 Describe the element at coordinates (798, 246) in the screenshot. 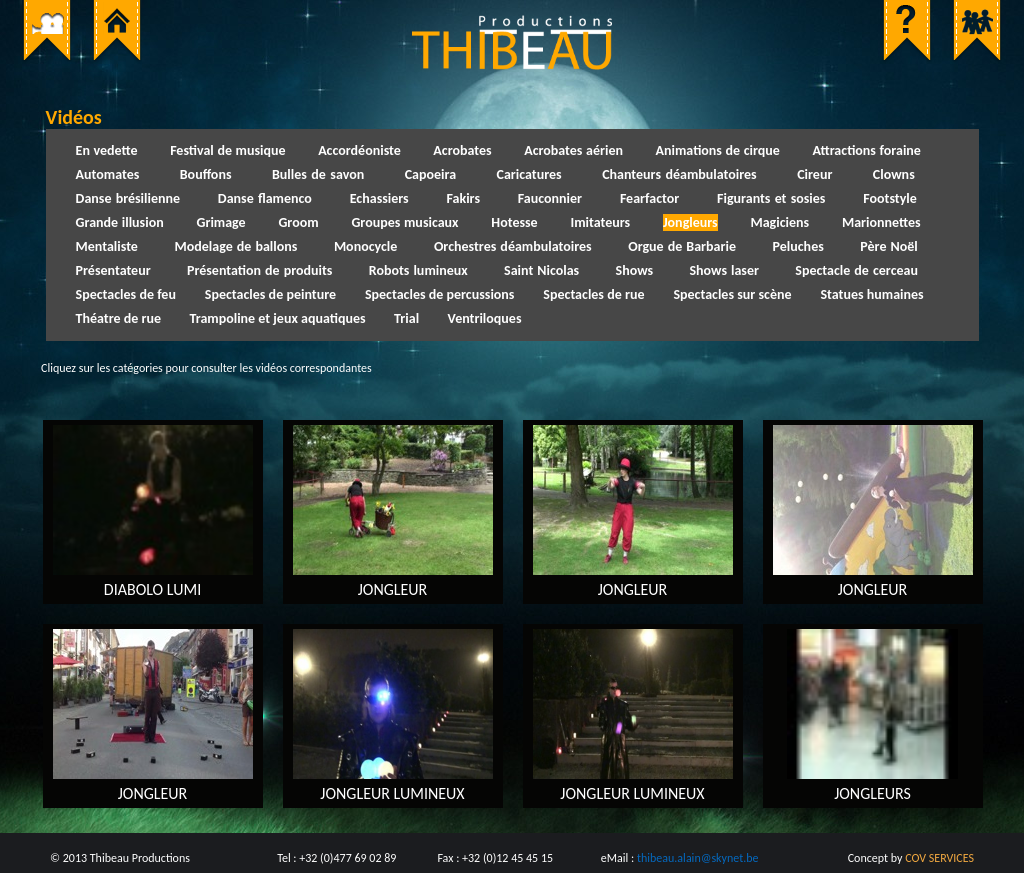

I see `Peluches` at that location.